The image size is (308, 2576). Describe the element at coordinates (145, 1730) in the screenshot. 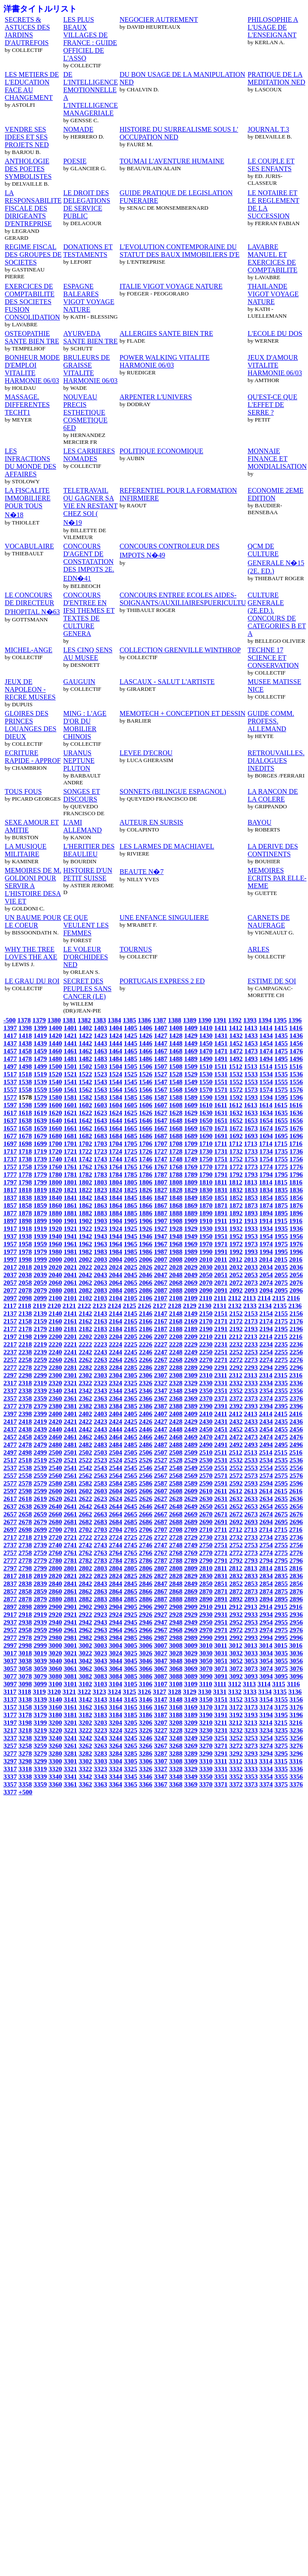

I see `3226` at that location.